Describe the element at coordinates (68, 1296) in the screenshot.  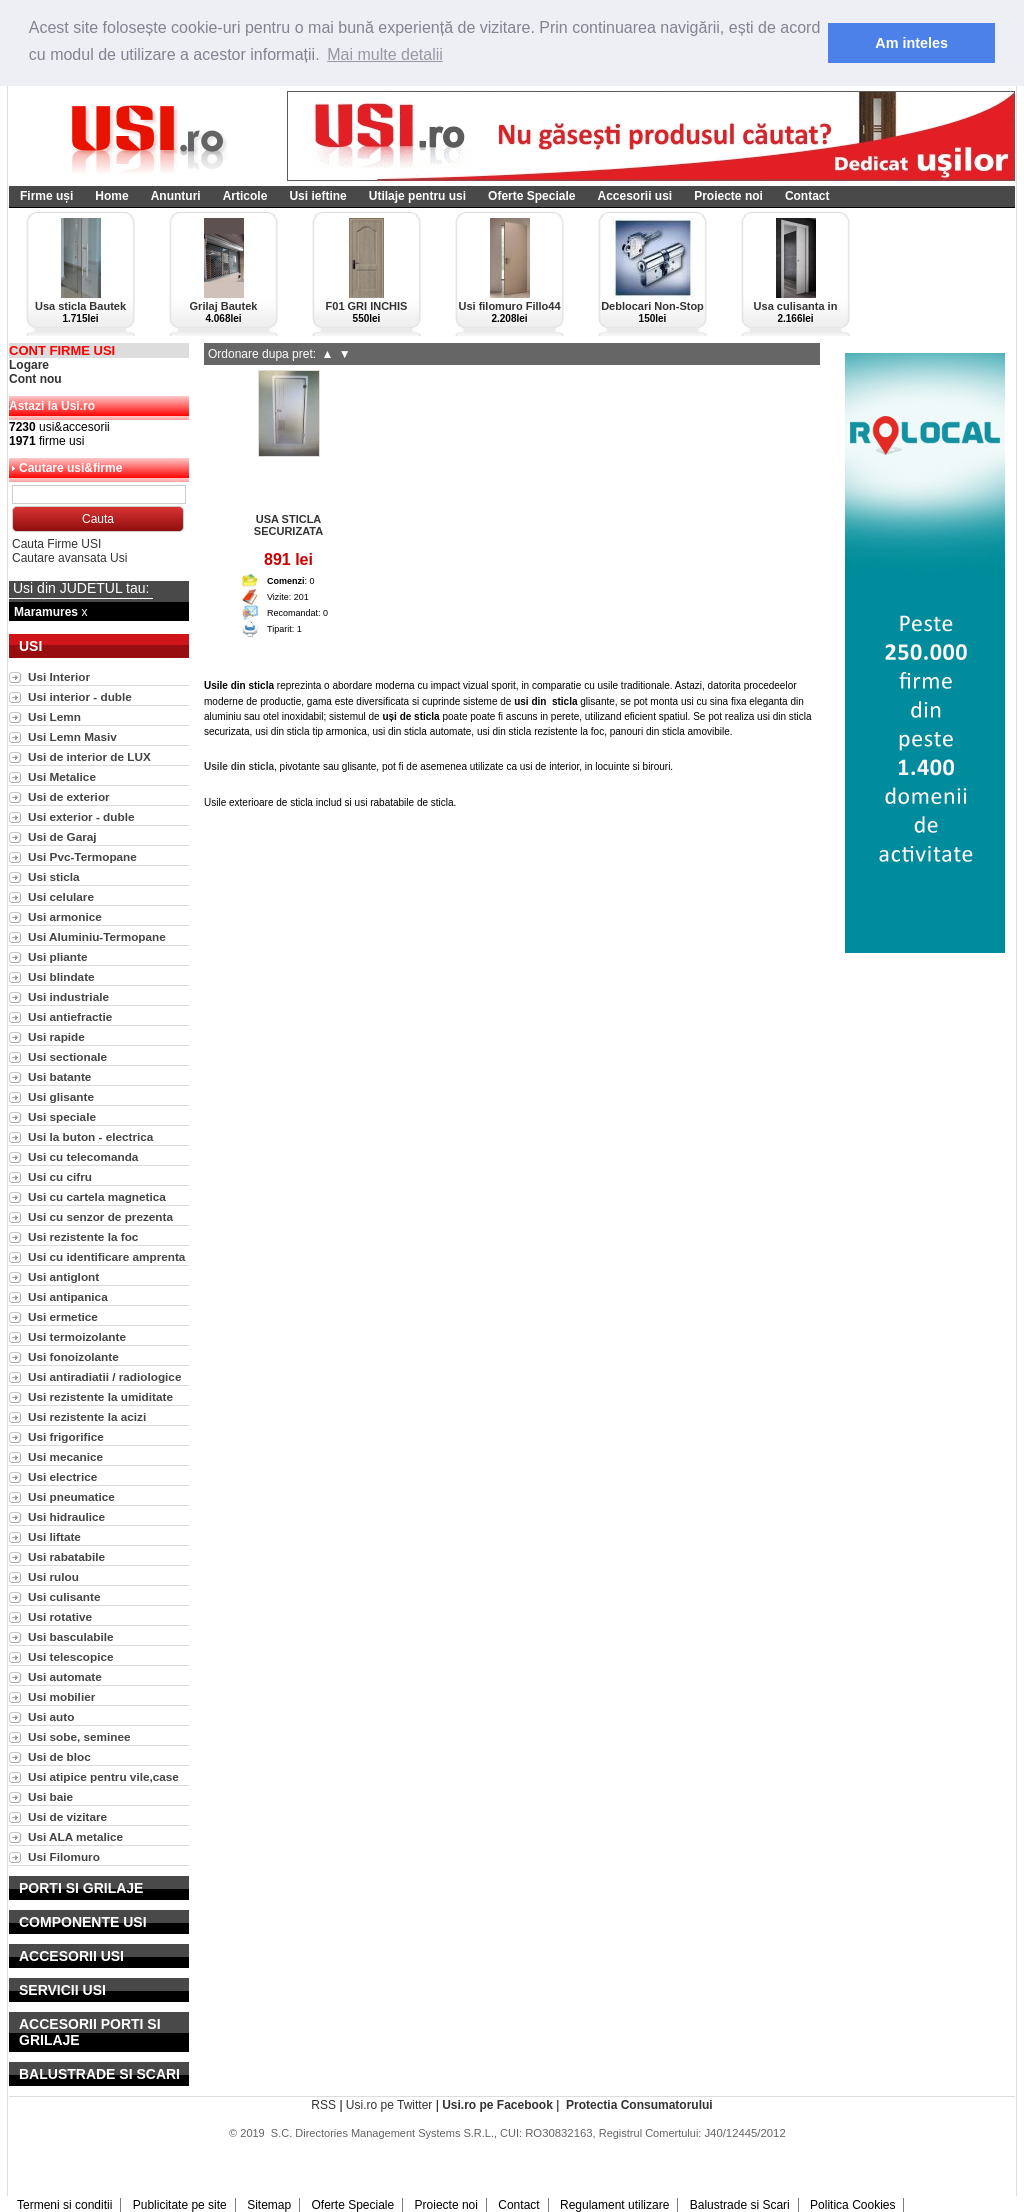
I see `Usi antipanica` at that location.